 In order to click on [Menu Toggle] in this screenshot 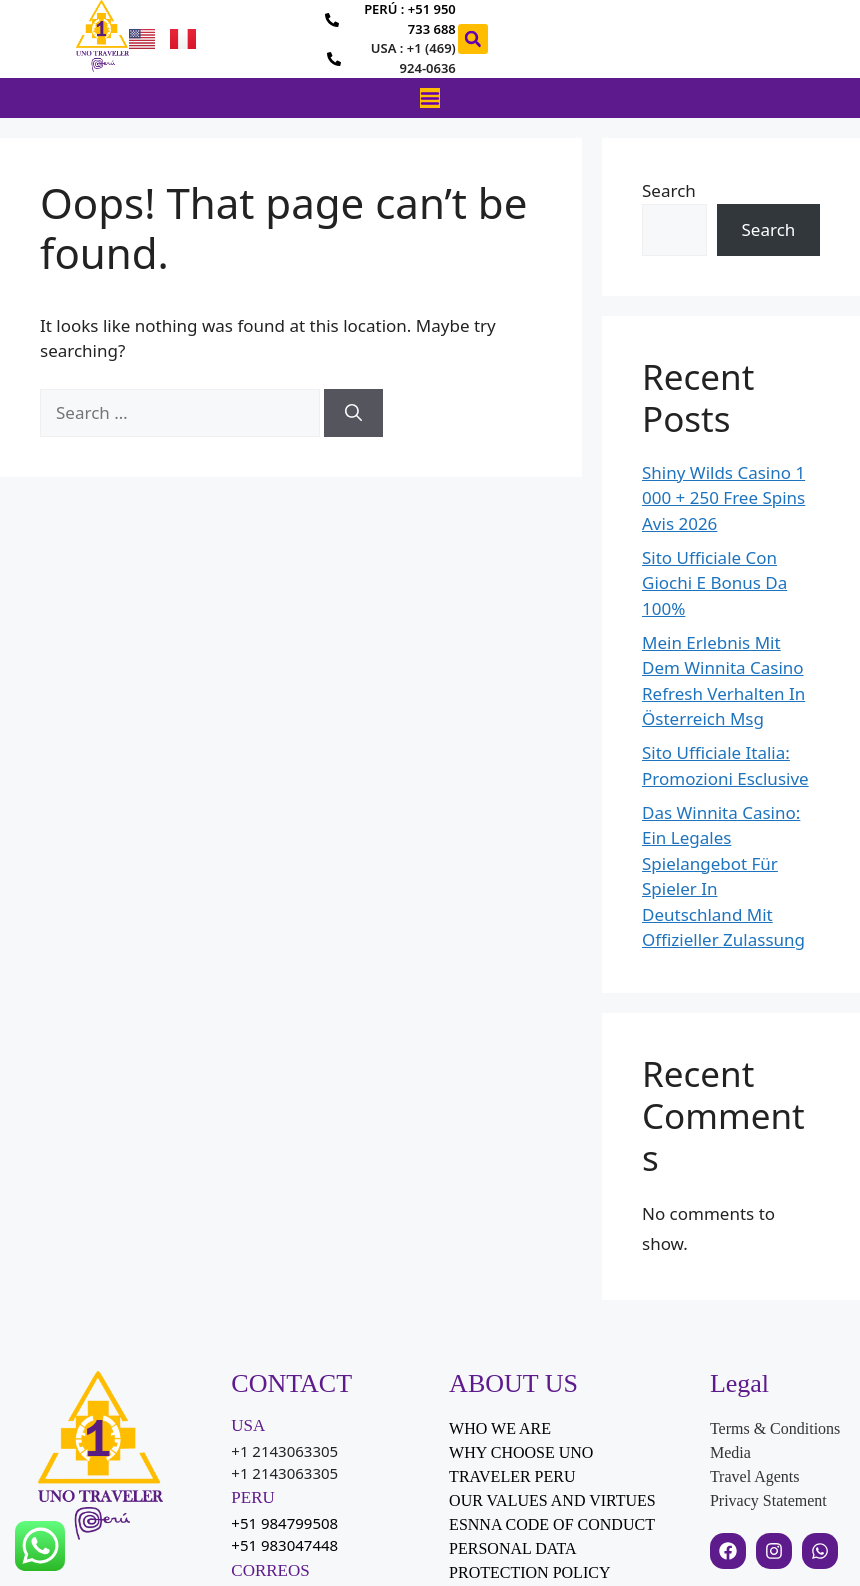, I will do `click(430, 98)`.